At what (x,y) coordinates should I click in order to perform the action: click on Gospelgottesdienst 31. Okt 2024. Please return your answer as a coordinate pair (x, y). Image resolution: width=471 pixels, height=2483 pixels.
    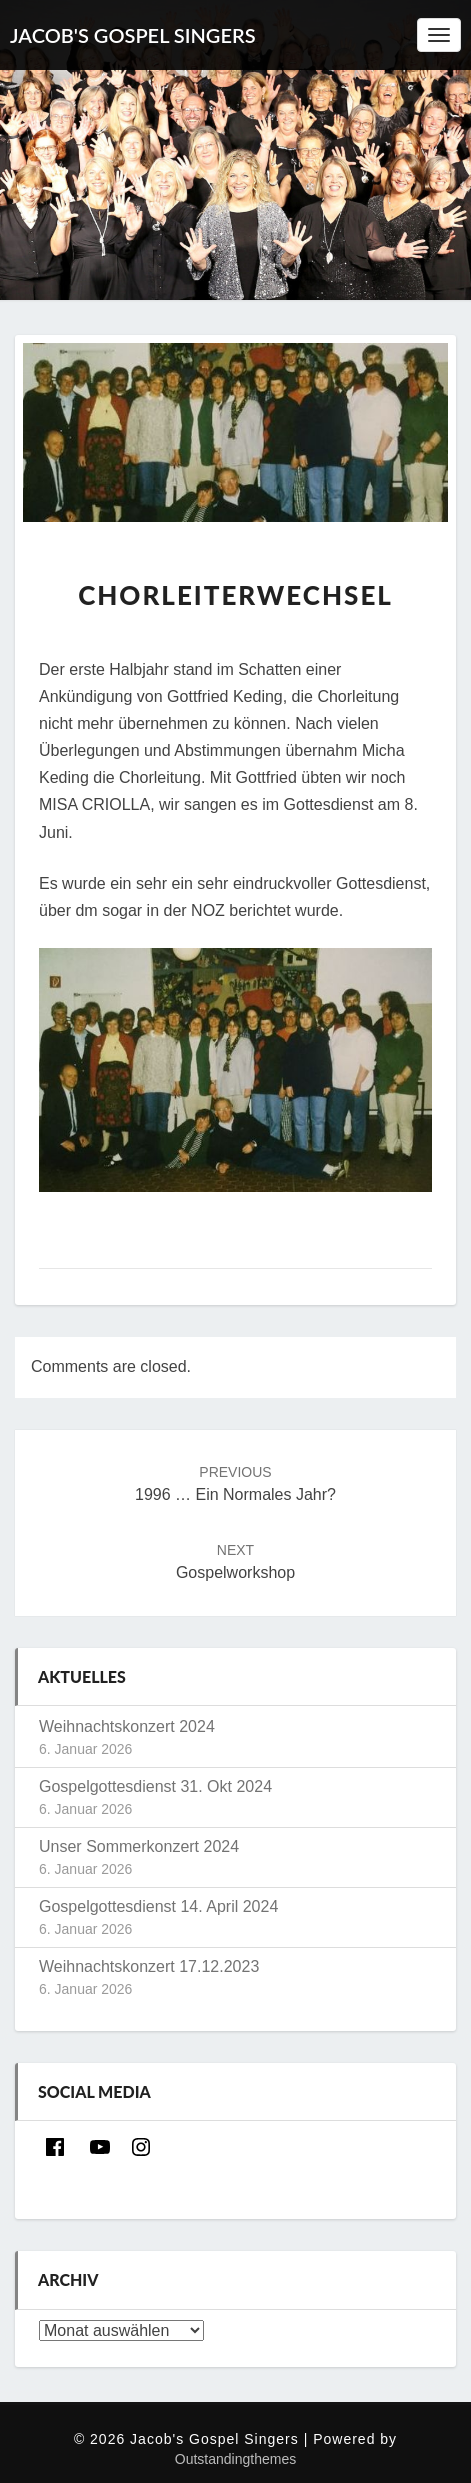
    Looking at the image, I should click on (155, 1786).